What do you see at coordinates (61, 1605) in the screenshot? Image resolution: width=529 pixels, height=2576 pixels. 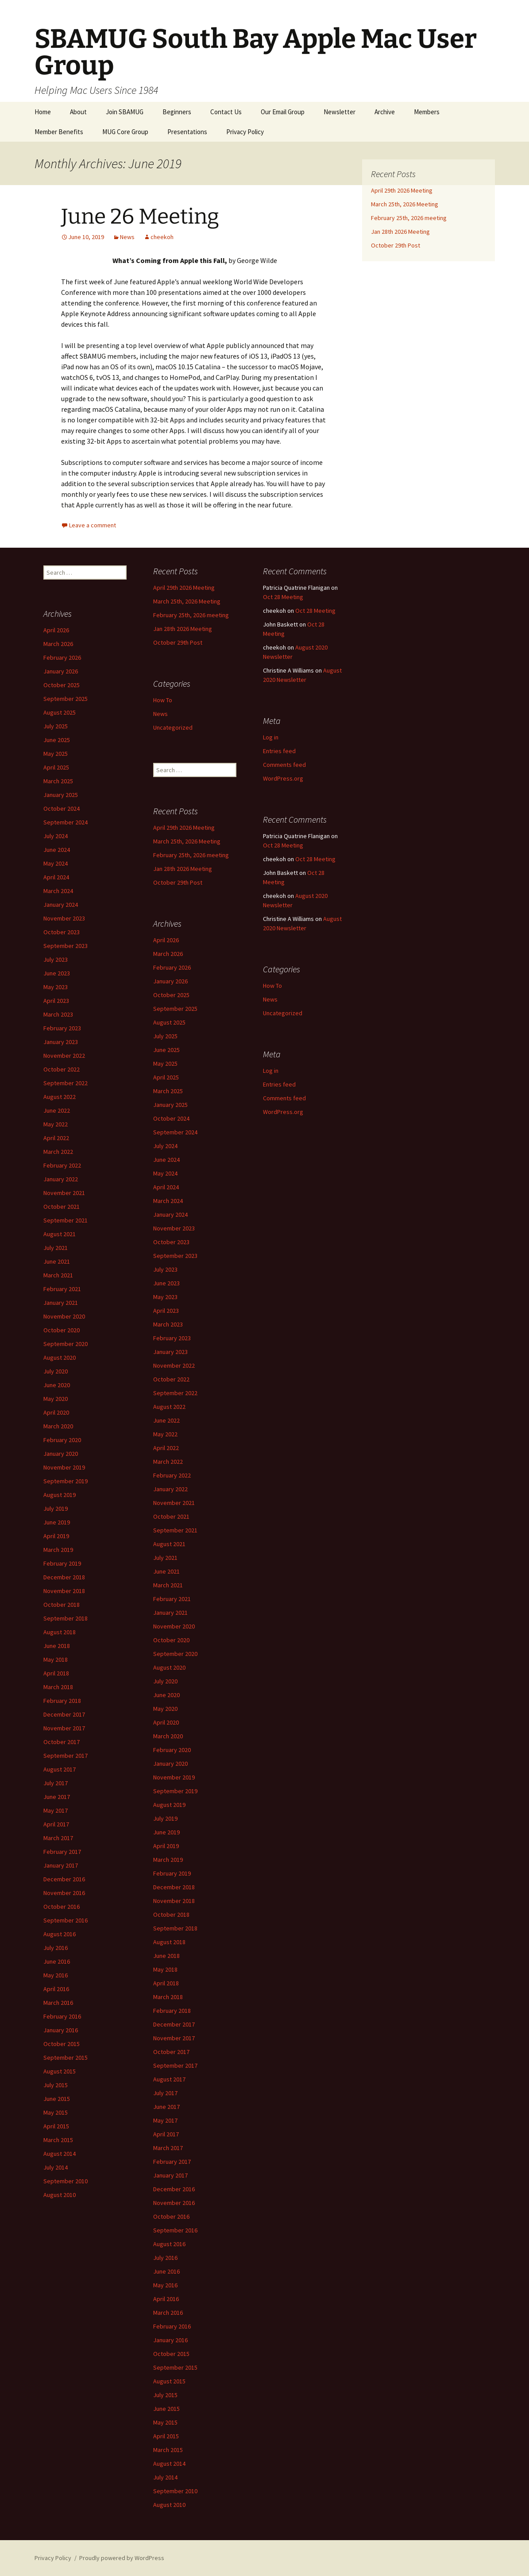 I see `October 2018` at bounding box center [61, 1605].